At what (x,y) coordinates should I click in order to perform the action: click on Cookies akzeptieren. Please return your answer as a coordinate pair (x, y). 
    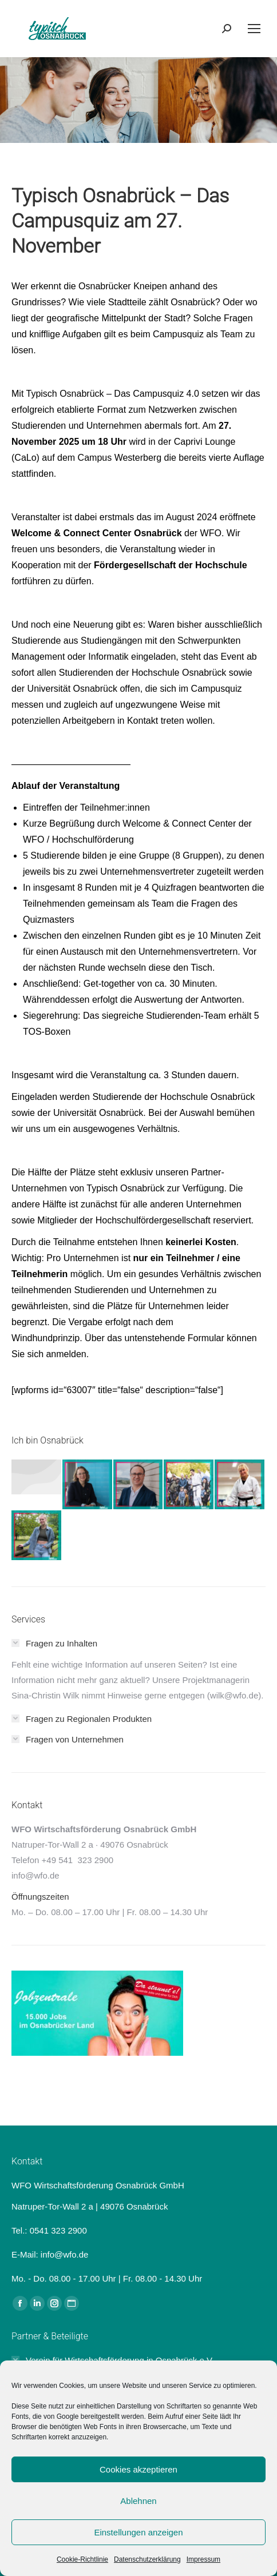
    Looking at the image, I should click on (138, 2469).